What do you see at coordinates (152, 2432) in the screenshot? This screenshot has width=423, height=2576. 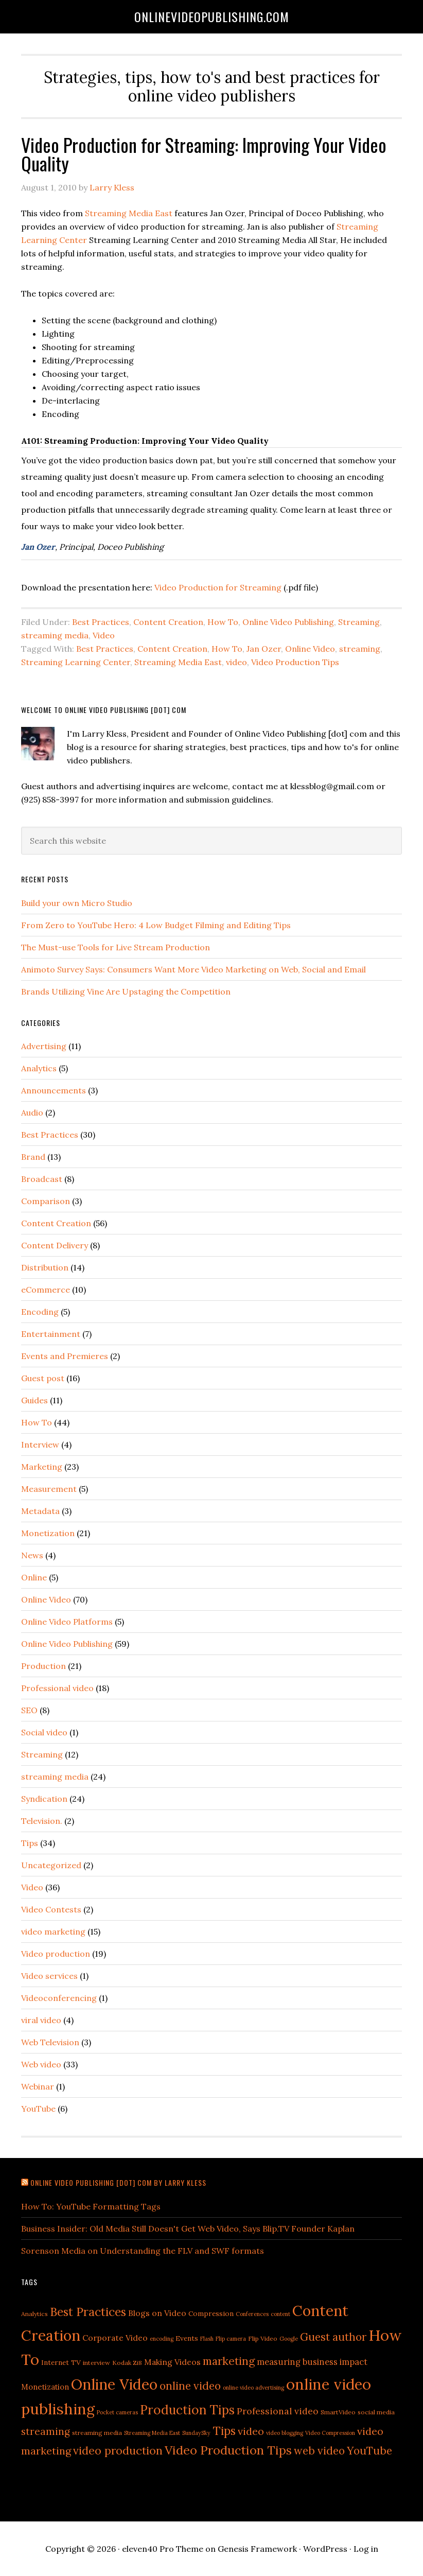 I see `Streaming Media East [Streaming Media East (4 items)]` at bounding box center [152, 2432].